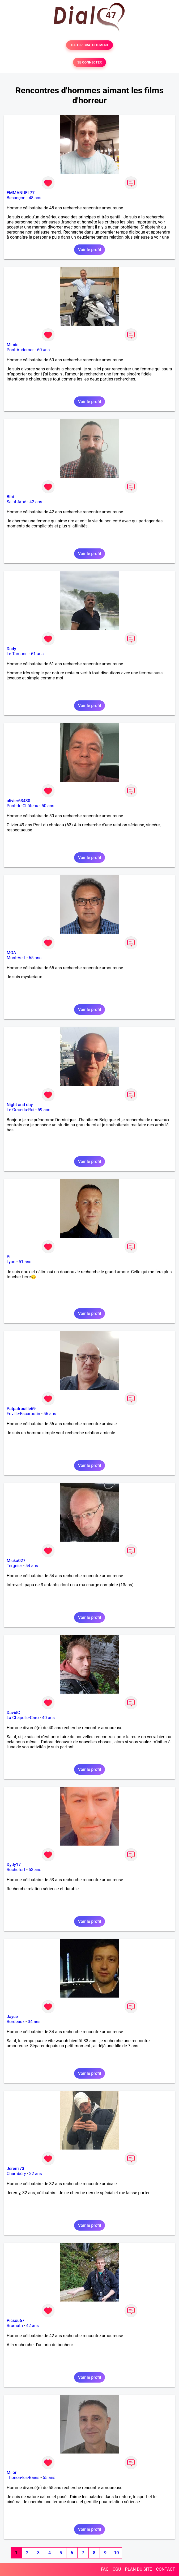  I want to click on 61 ans, so click(37, 653).